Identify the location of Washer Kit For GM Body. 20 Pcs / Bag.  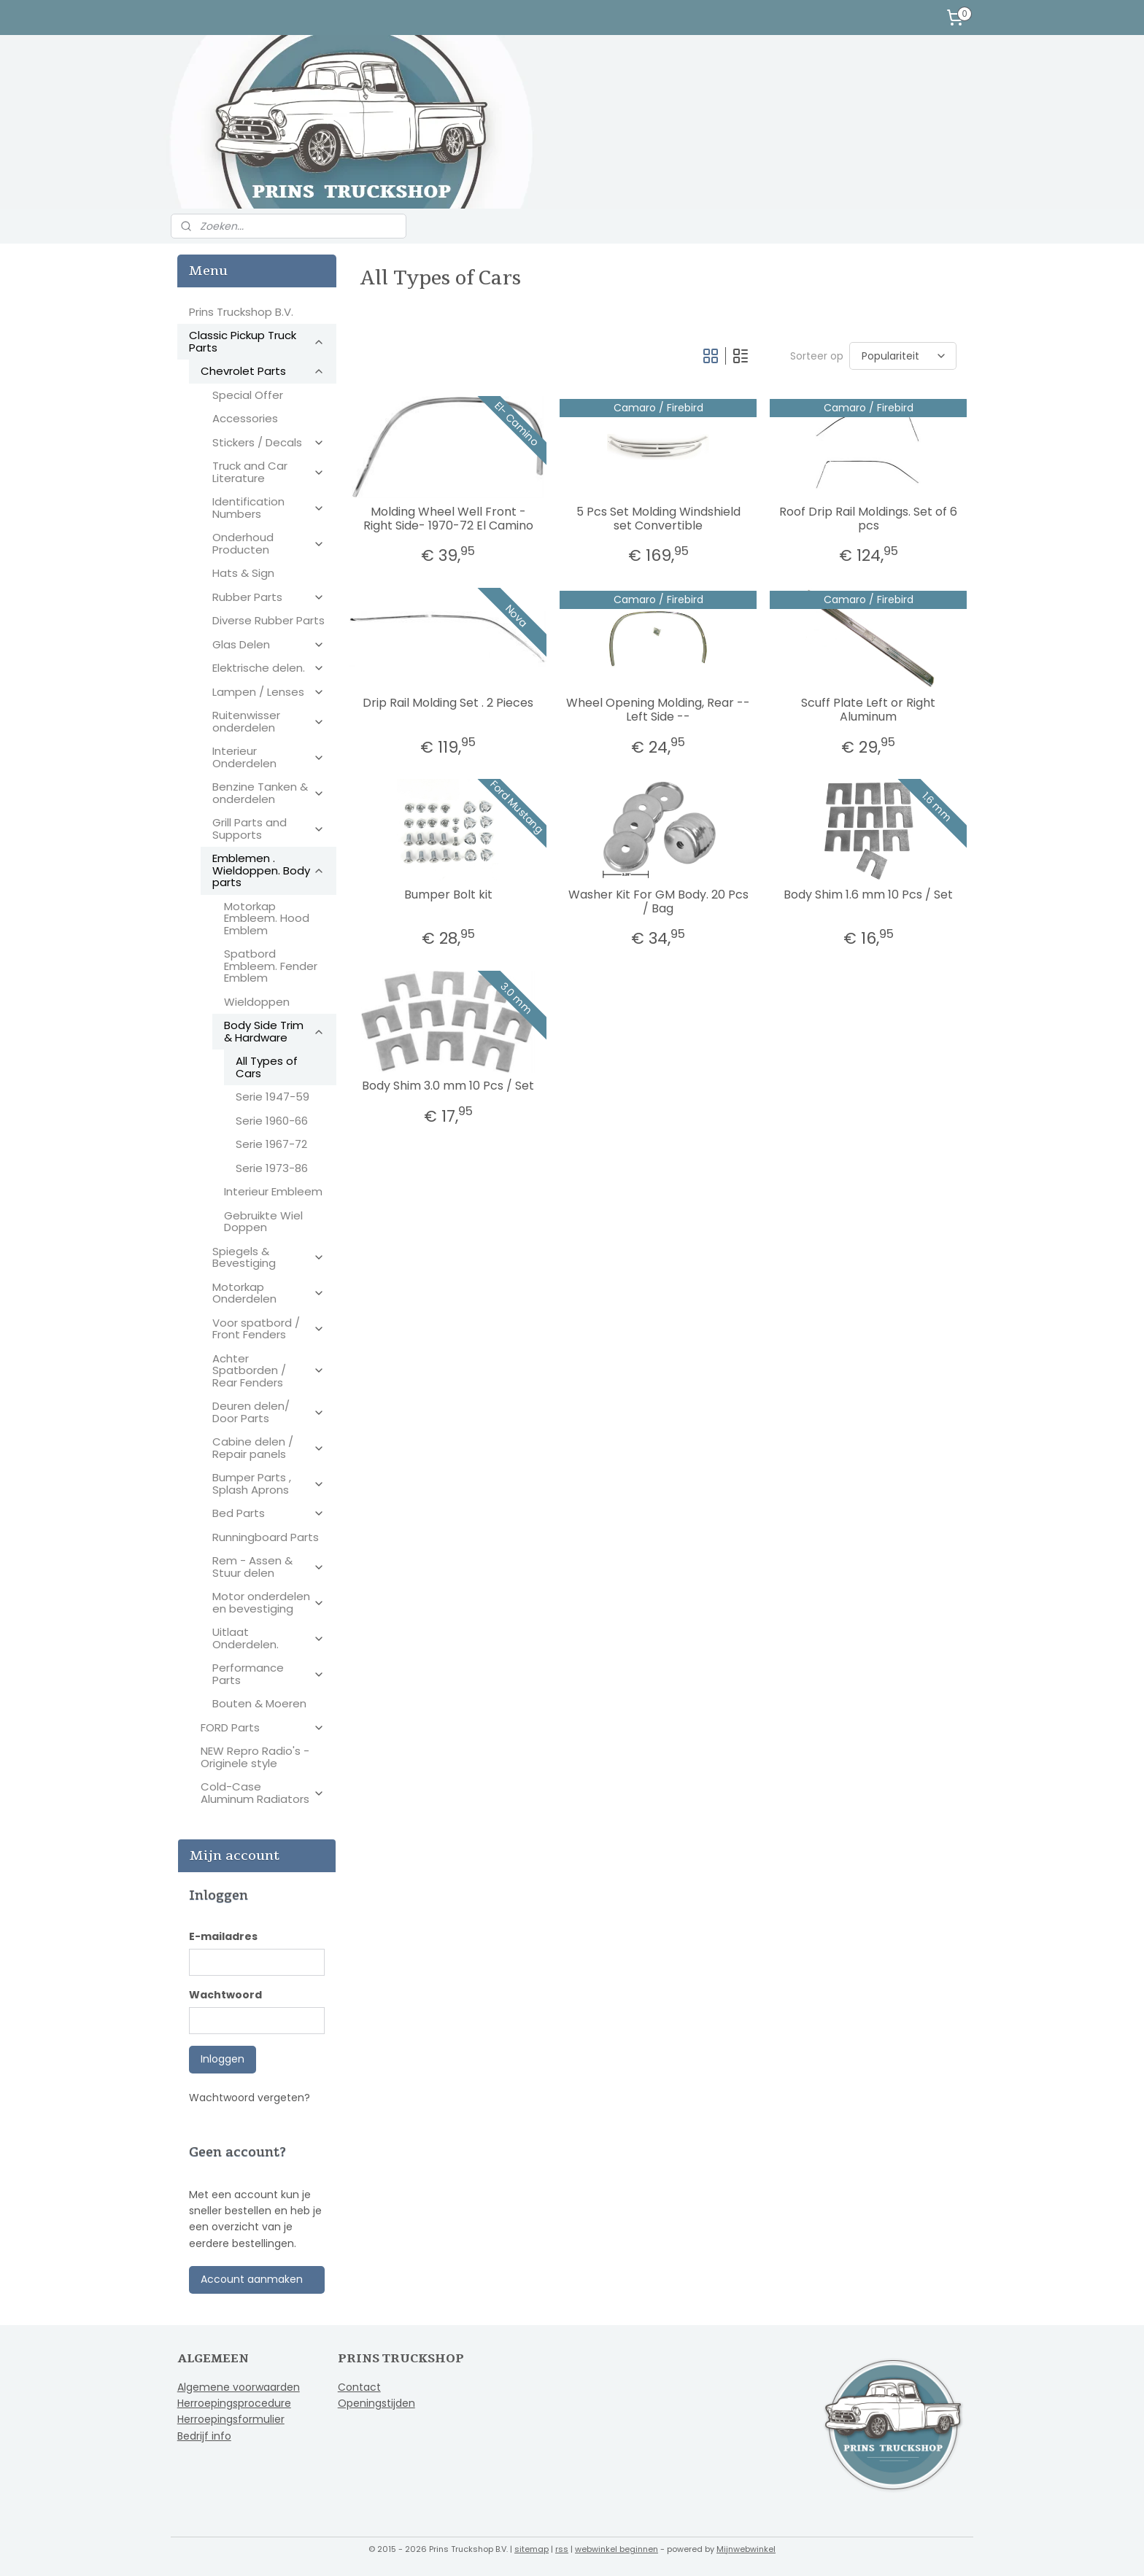
(658, 901).